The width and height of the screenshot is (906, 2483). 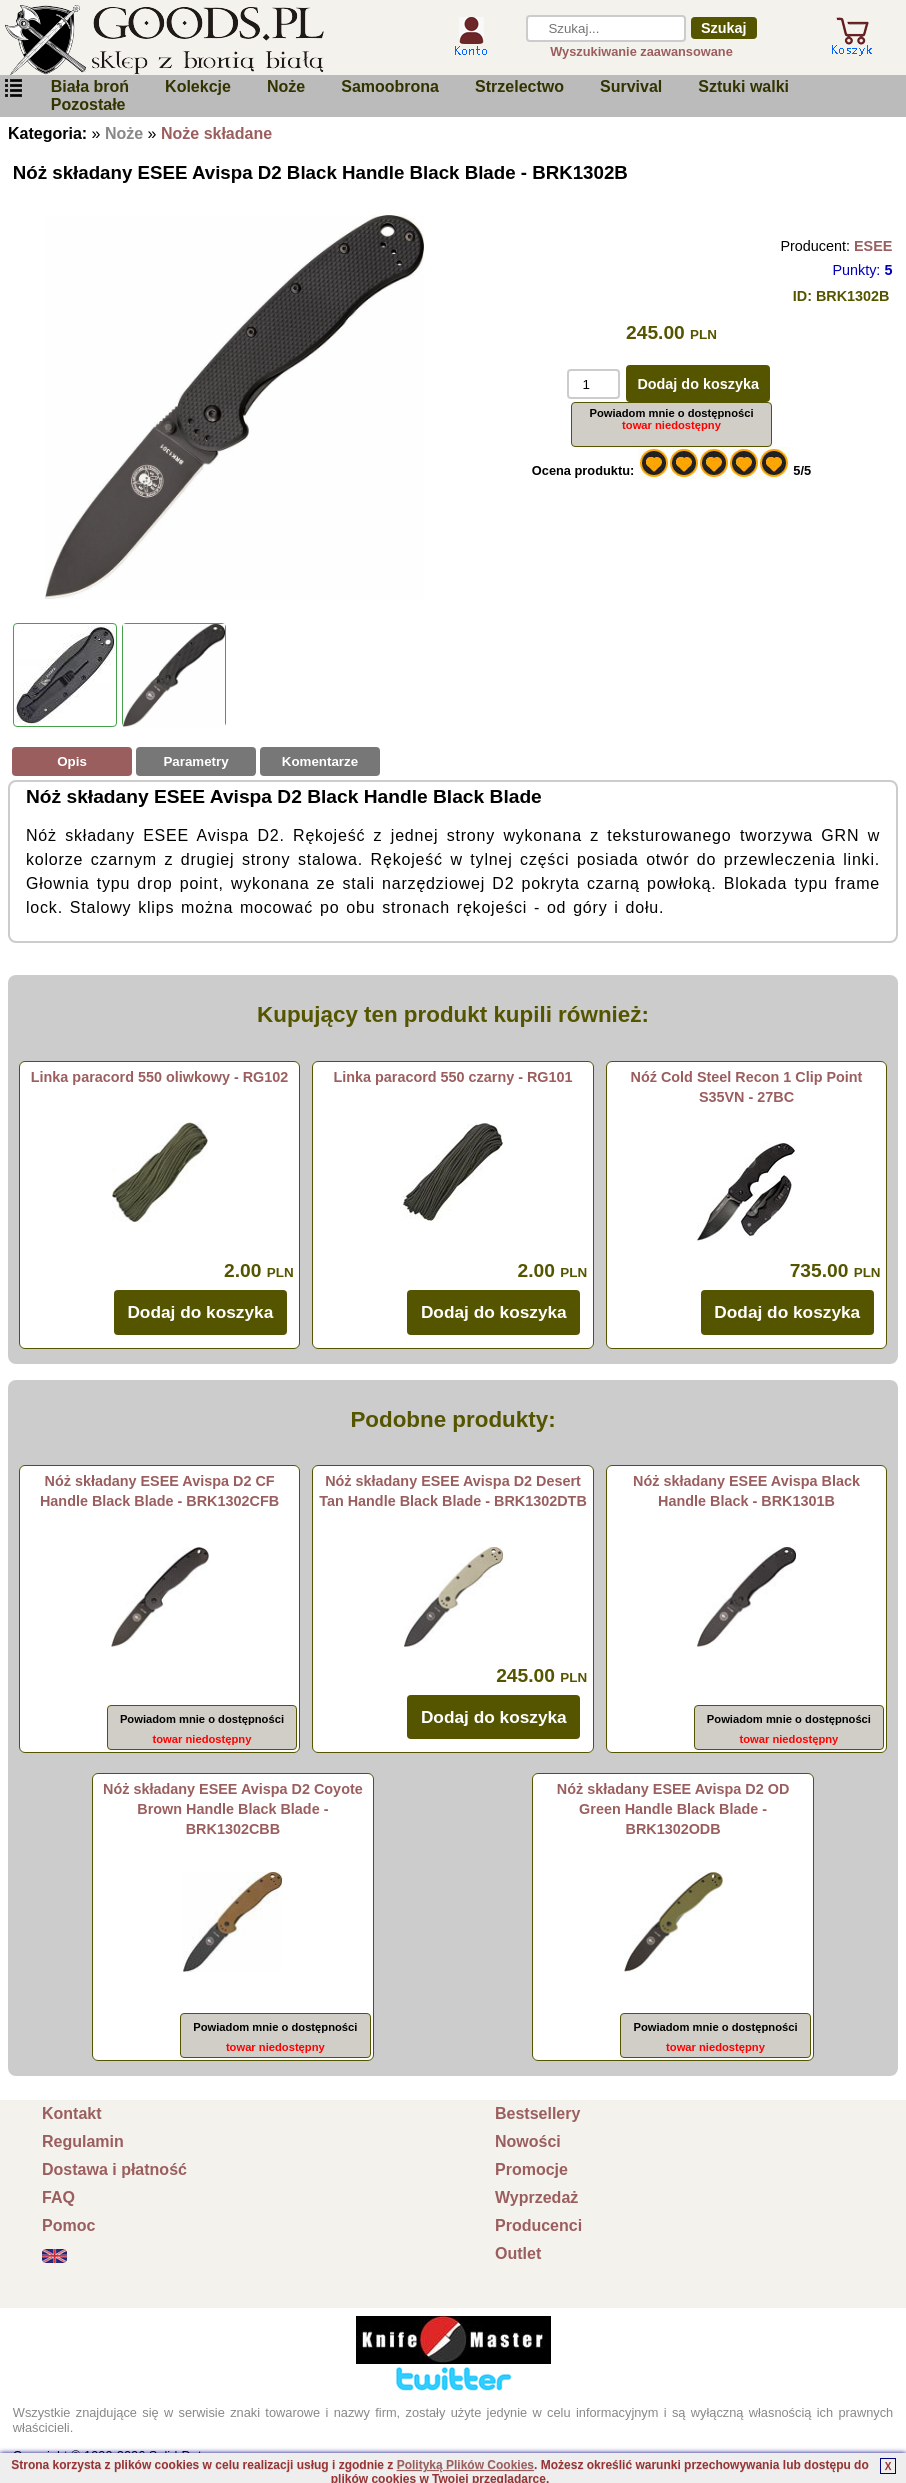 What do you see at coordinates (216, 133) in the screenshot?
I see `Noże składane` at bounding box center [216, 133].